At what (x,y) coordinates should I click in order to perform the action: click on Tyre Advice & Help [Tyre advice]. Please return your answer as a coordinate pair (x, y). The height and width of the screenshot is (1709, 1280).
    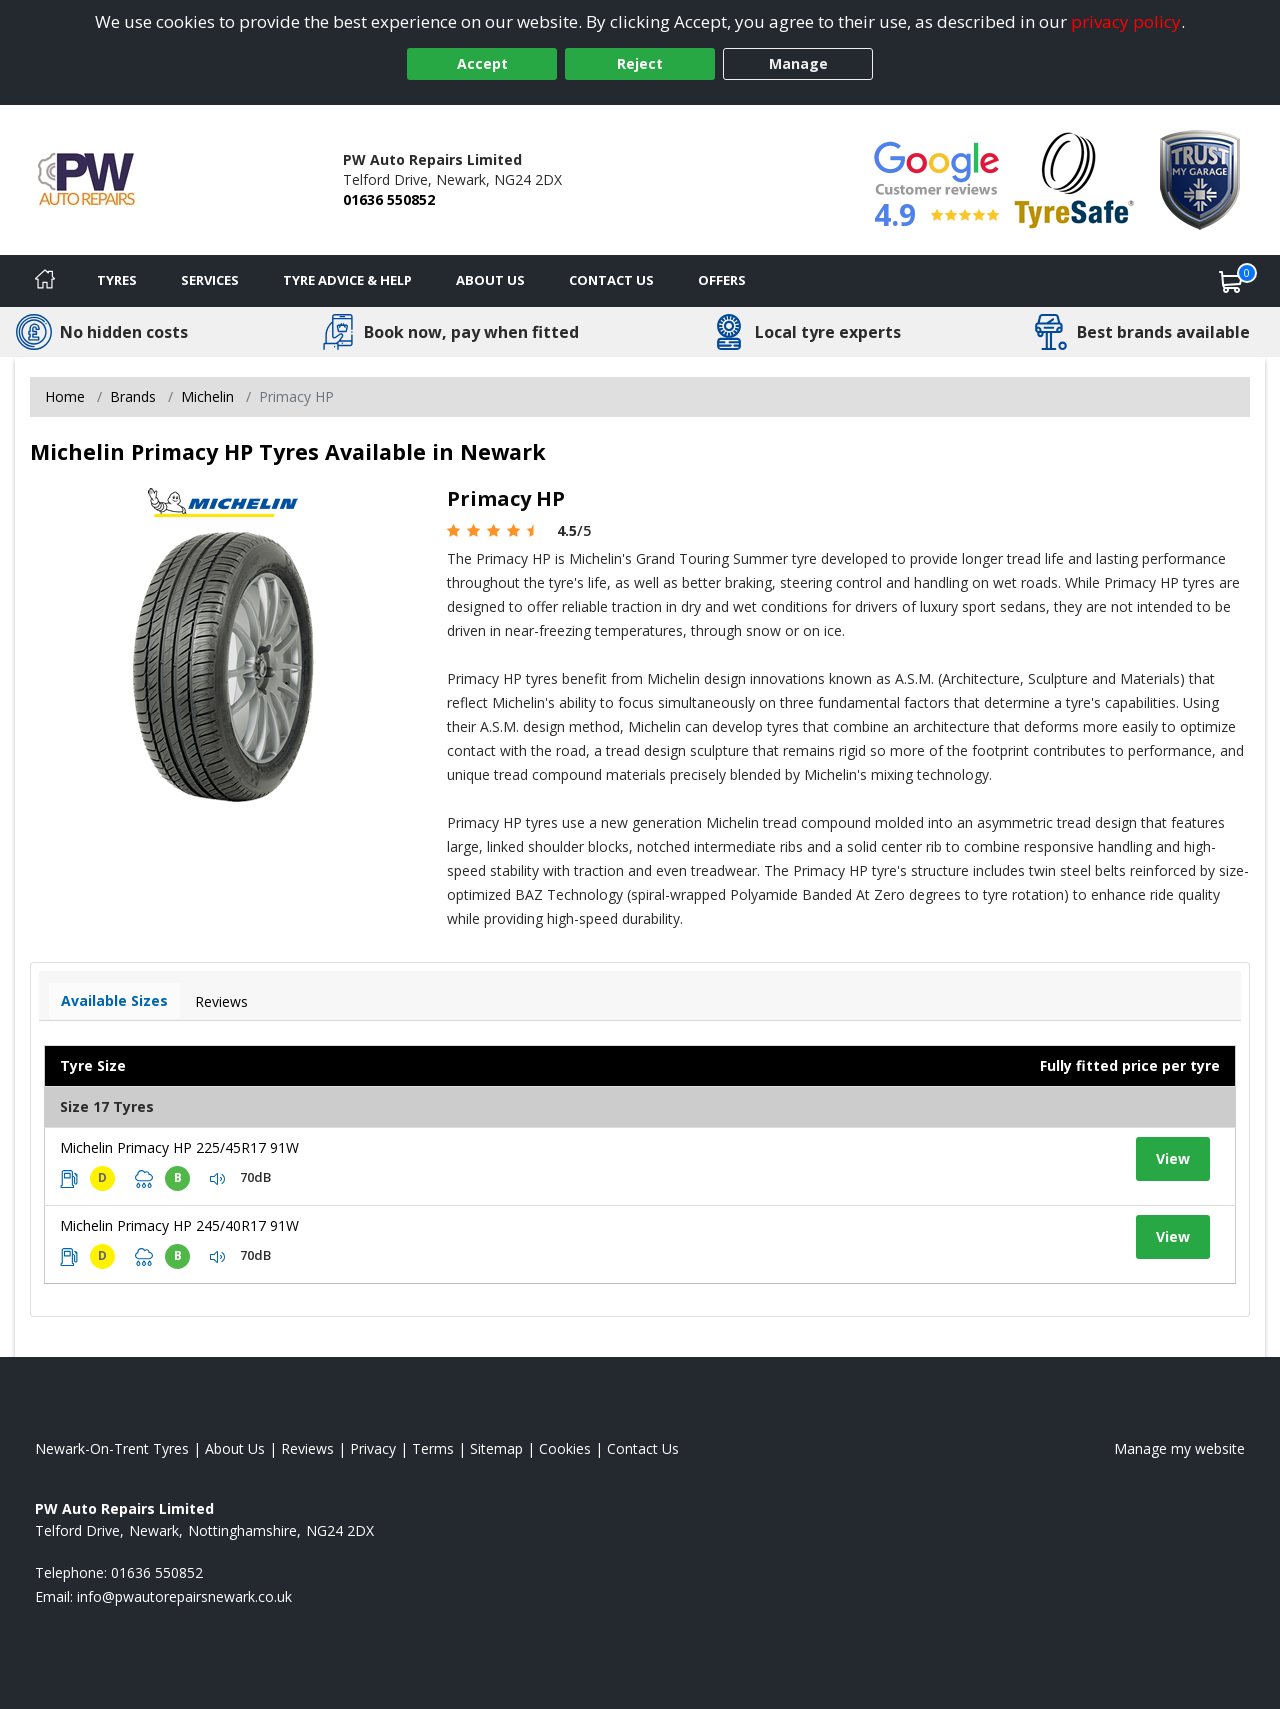
    Looking at the image, I should click on (347, 280).